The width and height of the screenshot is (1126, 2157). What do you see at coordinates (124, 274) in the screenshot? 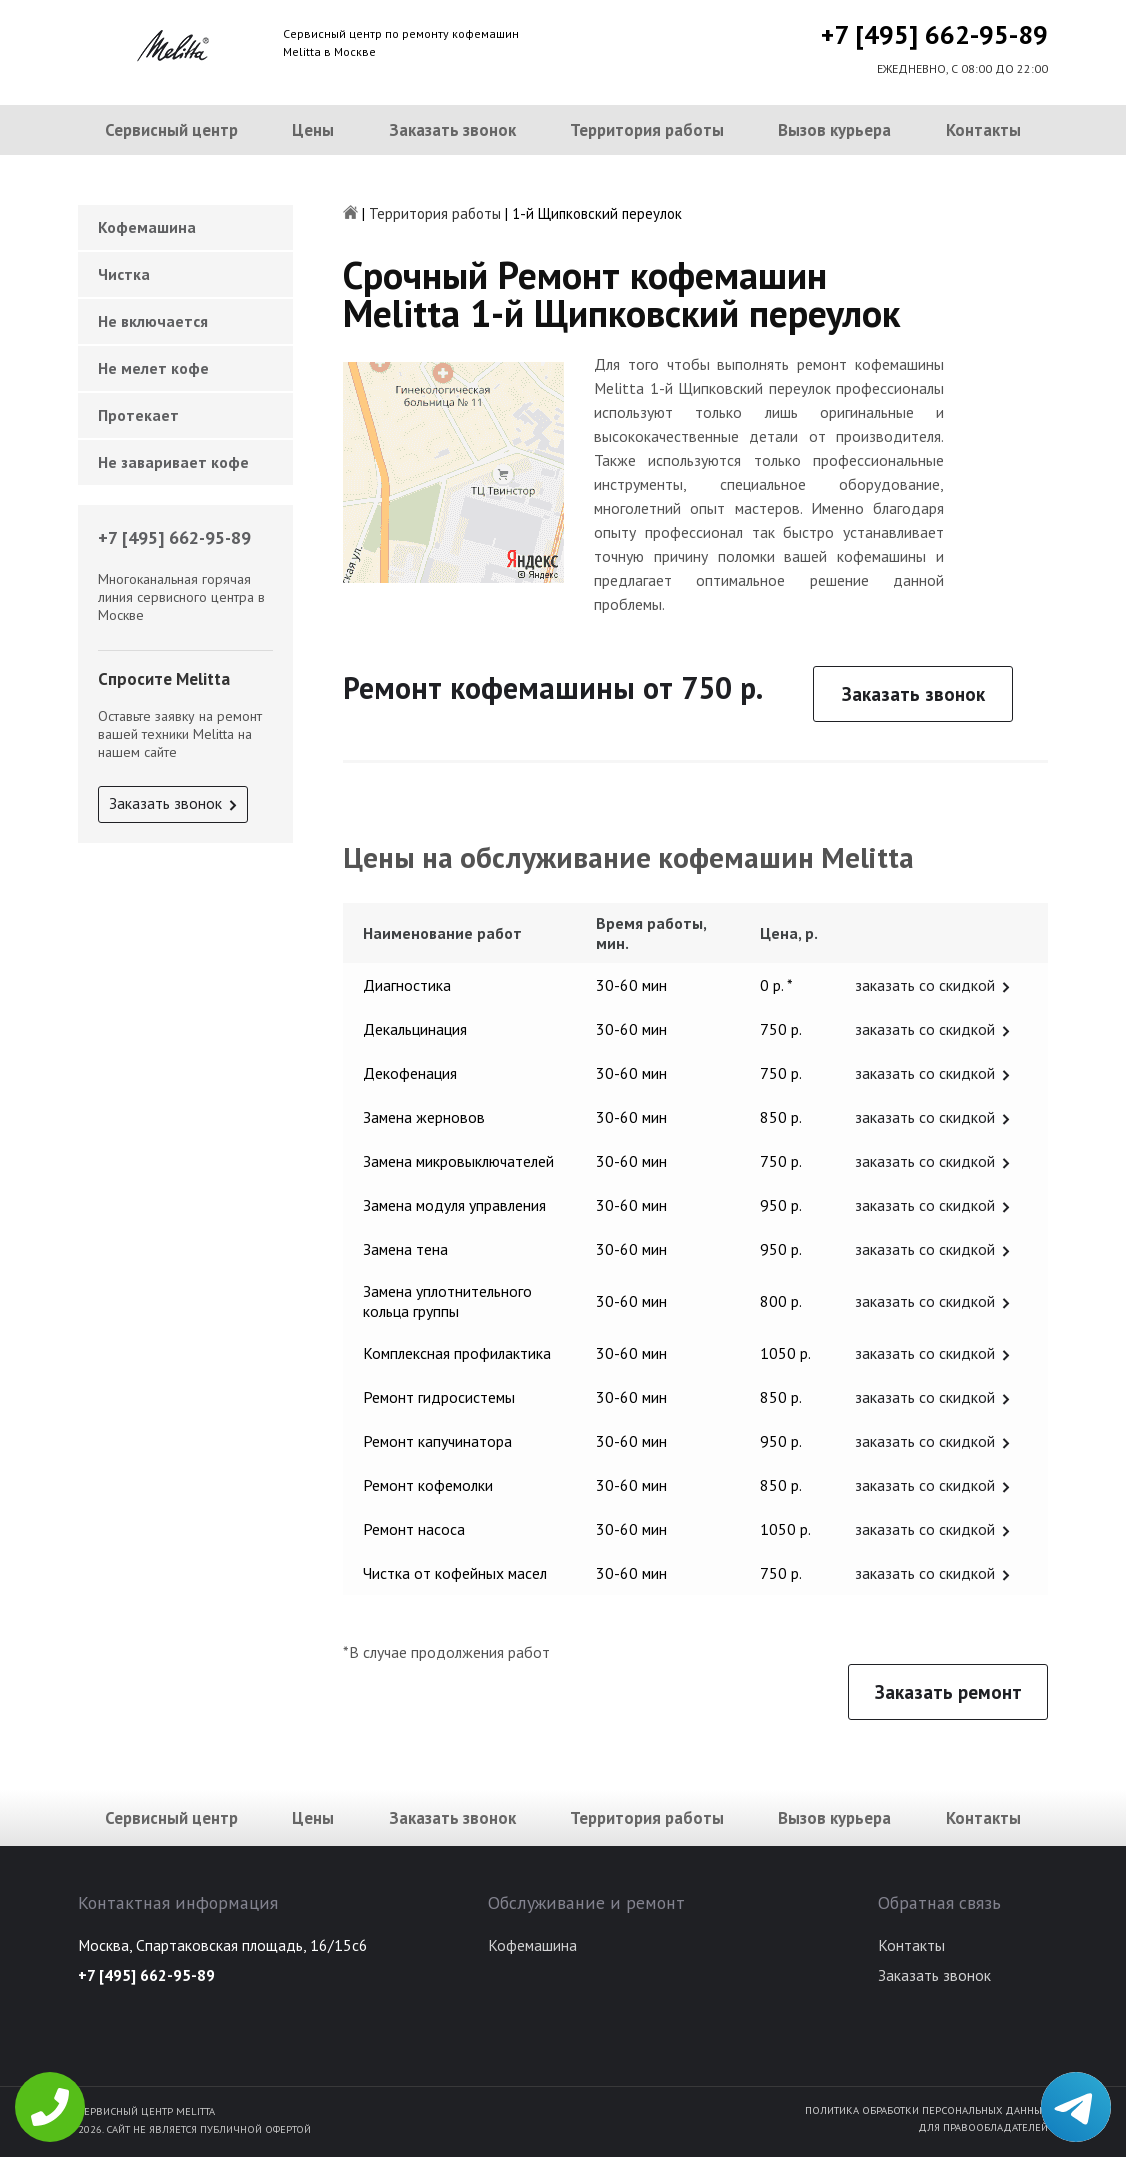
I see `Чистка` at bounding box center [124, 274].